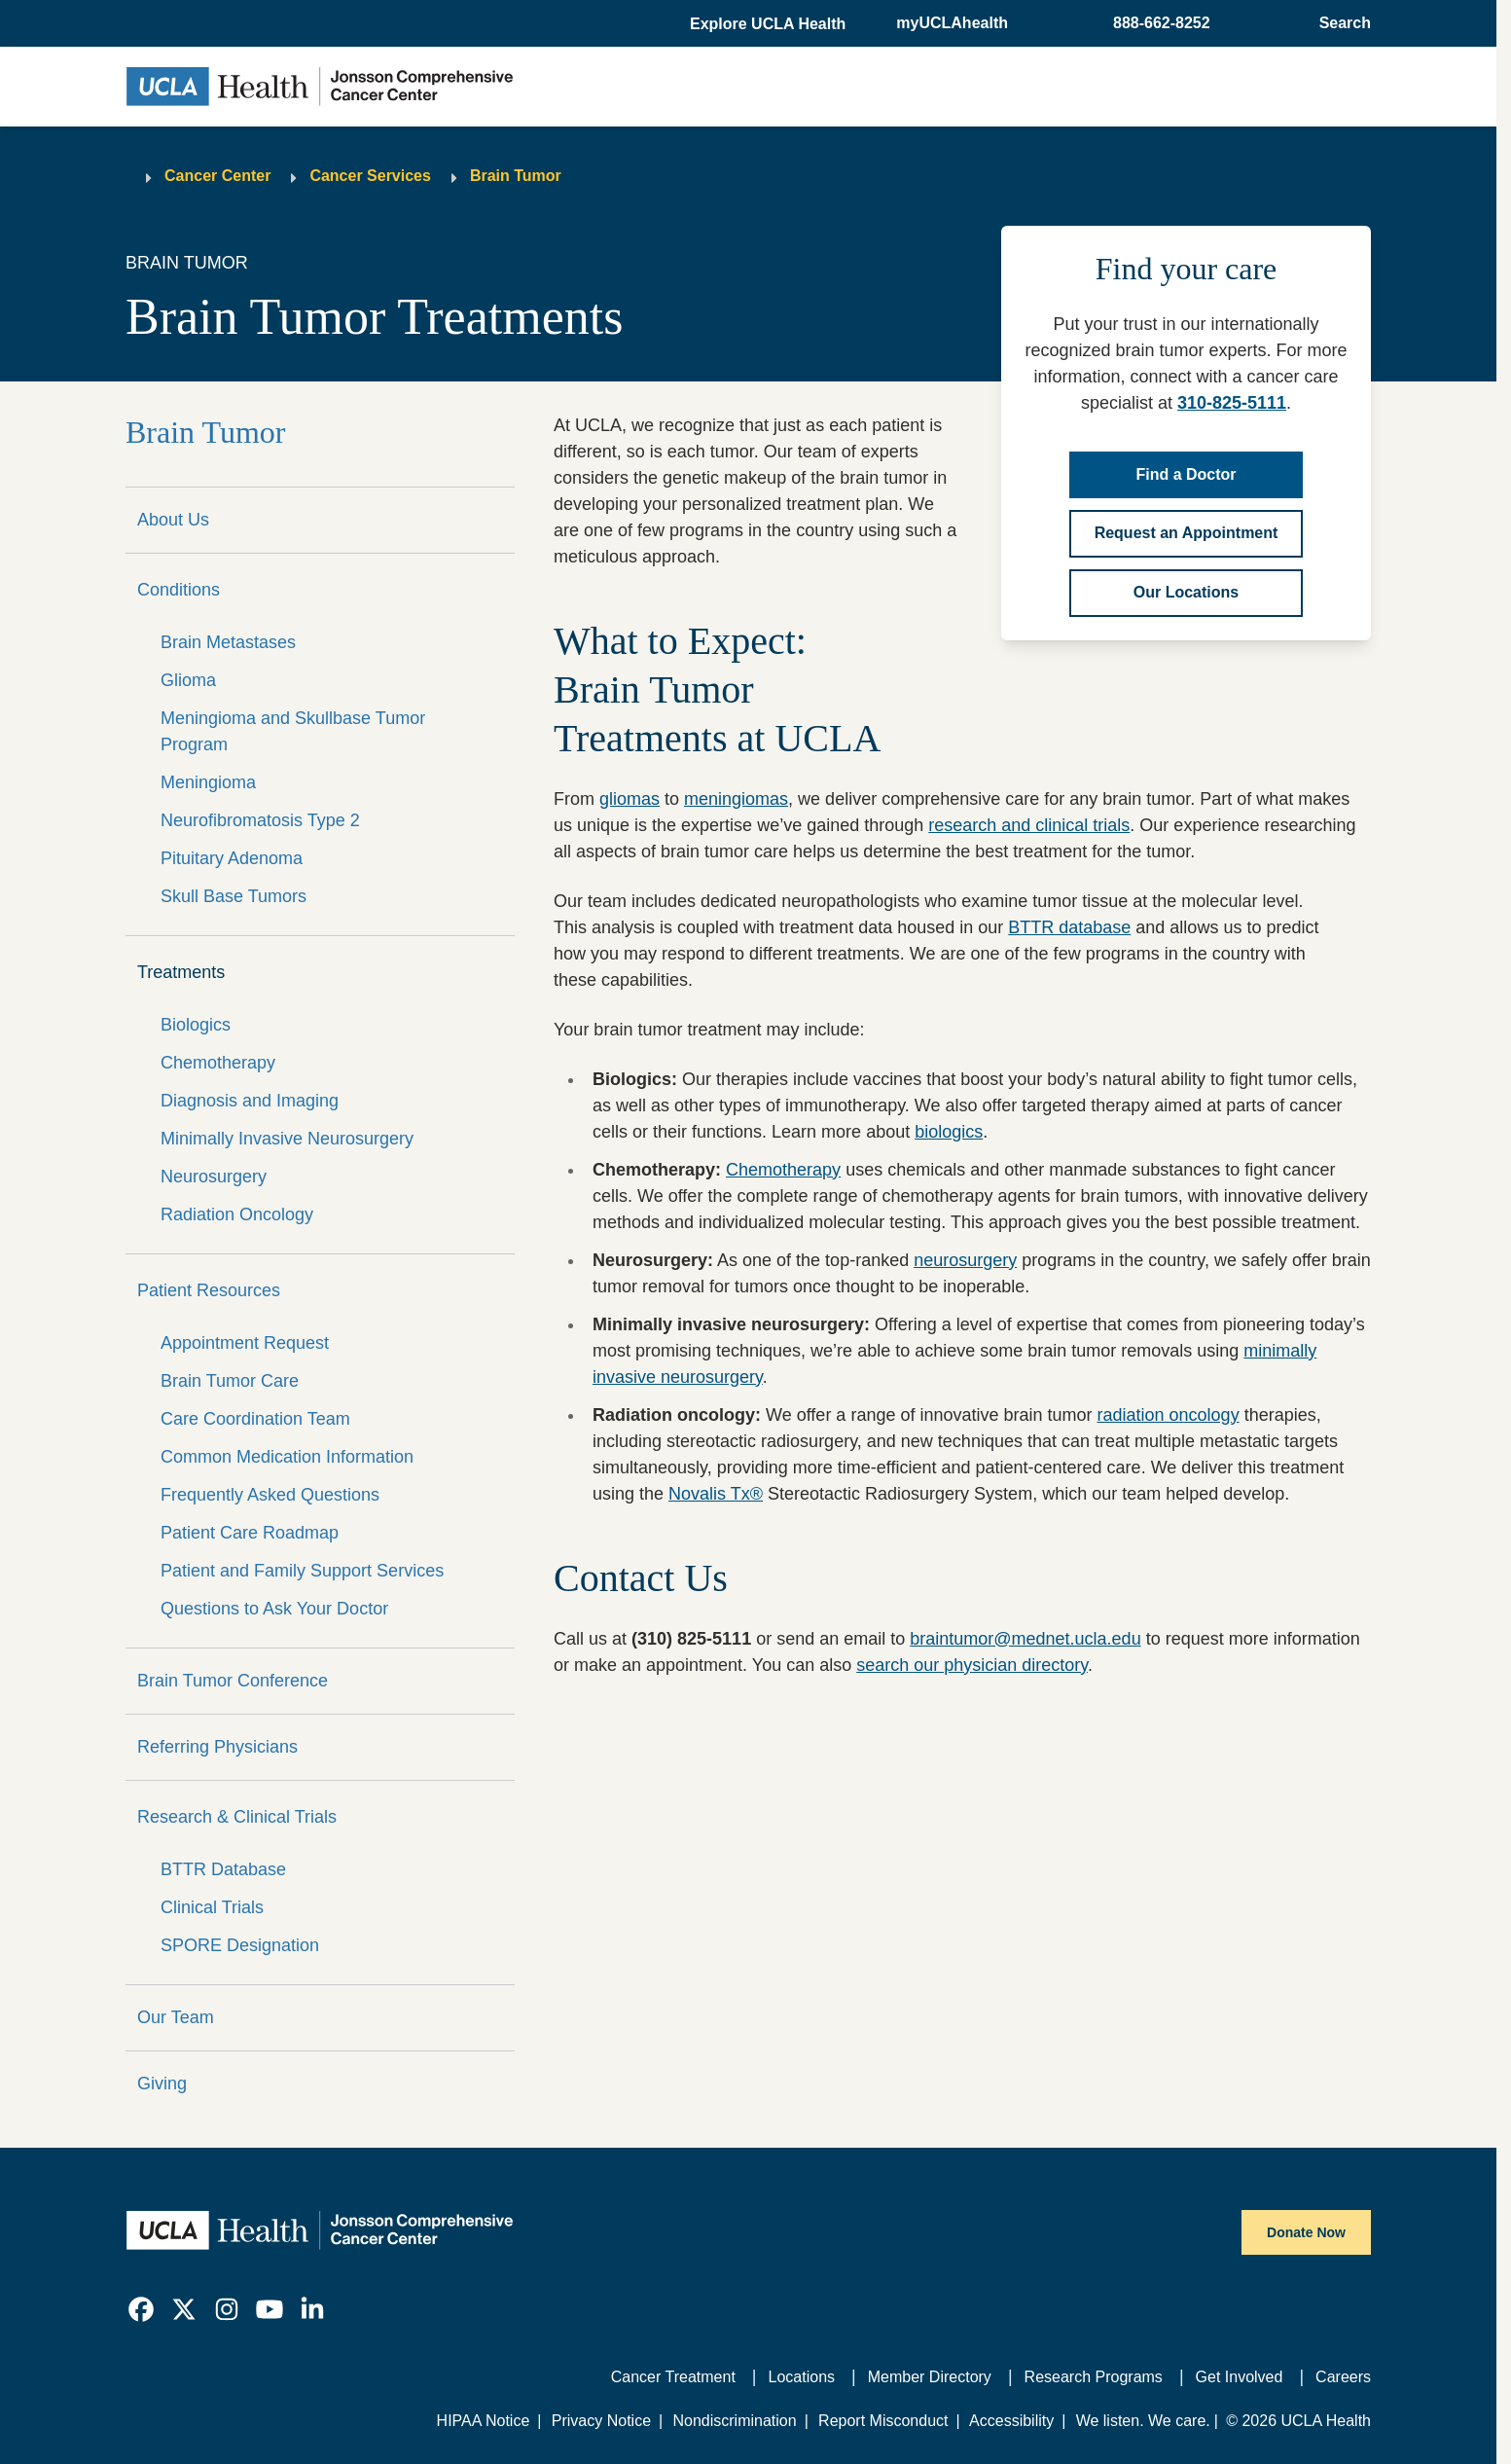 This screenshot has height=2464, width=1511. I want to click on Care Coordination Team, so click(255, 1419).